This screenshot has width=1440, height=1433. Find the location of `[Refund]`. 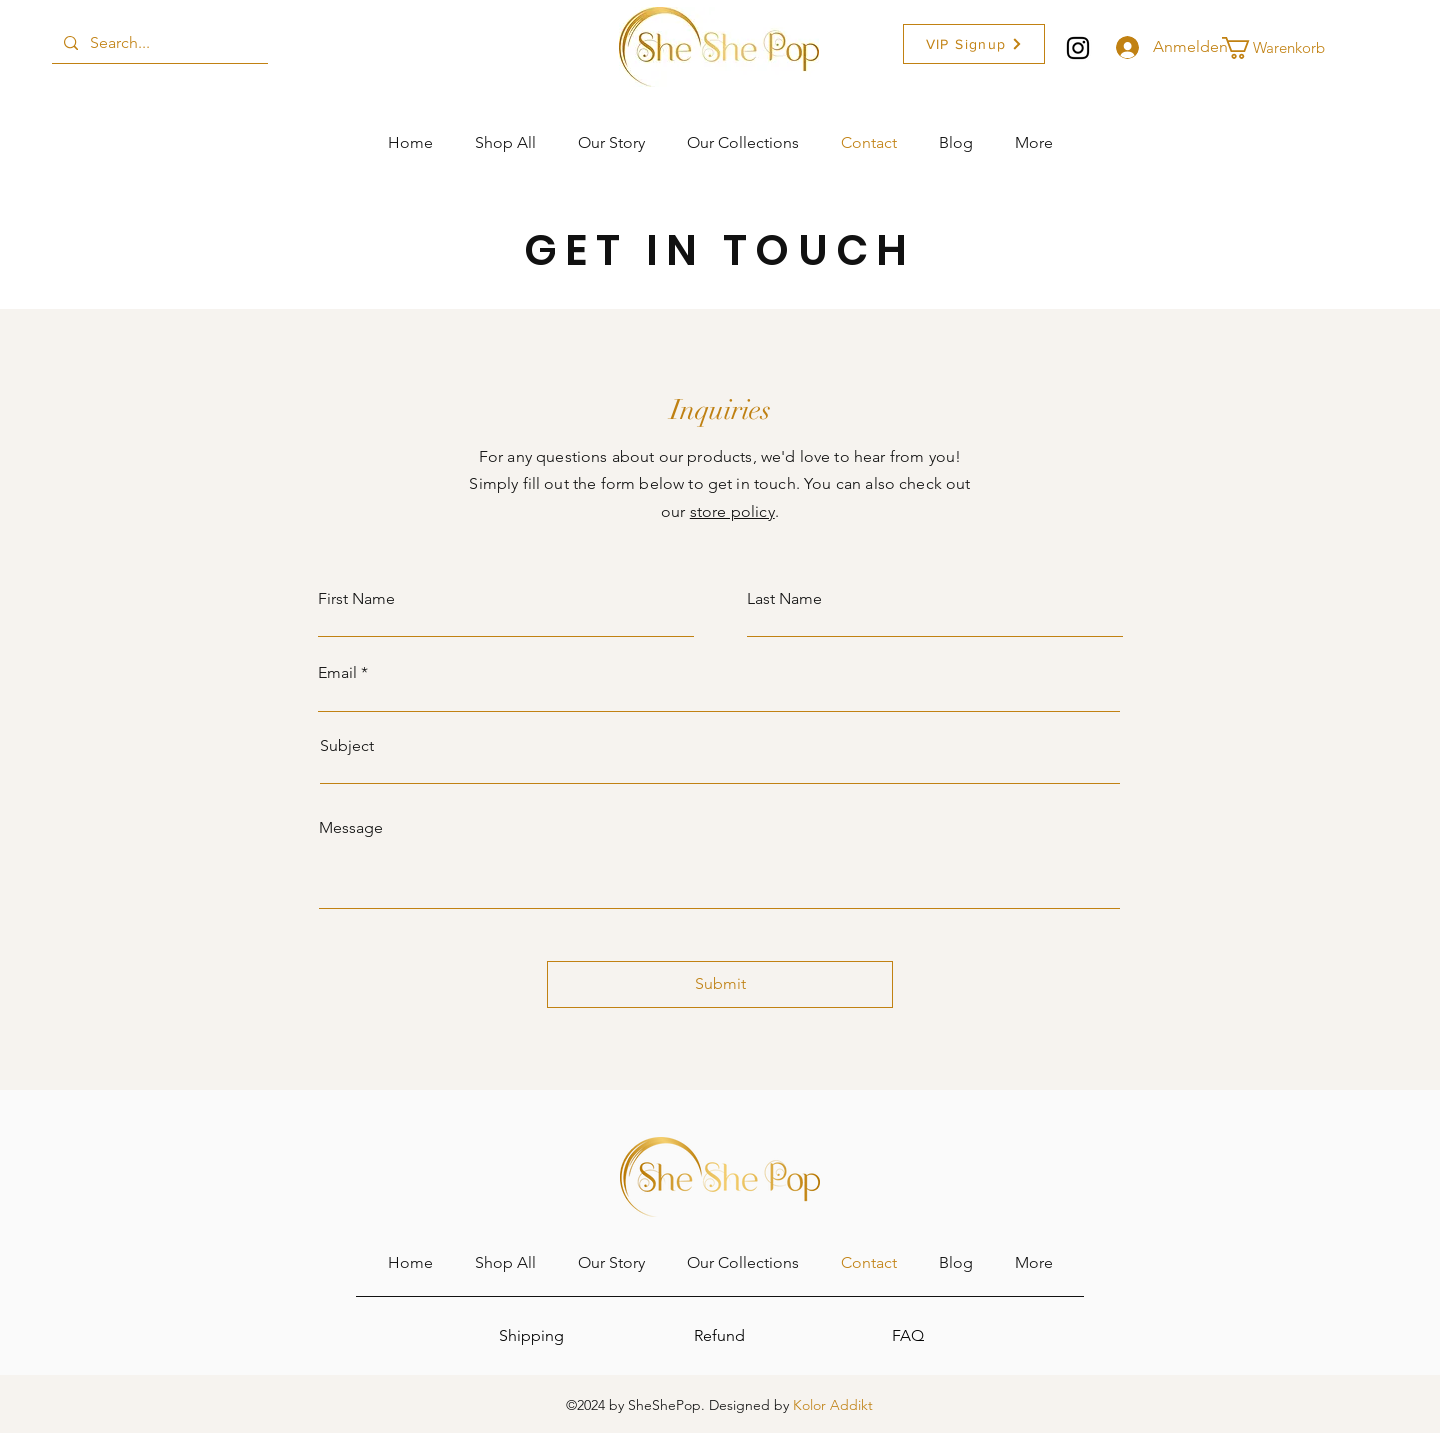

[Refund] is located at coordinates (719, 1336).